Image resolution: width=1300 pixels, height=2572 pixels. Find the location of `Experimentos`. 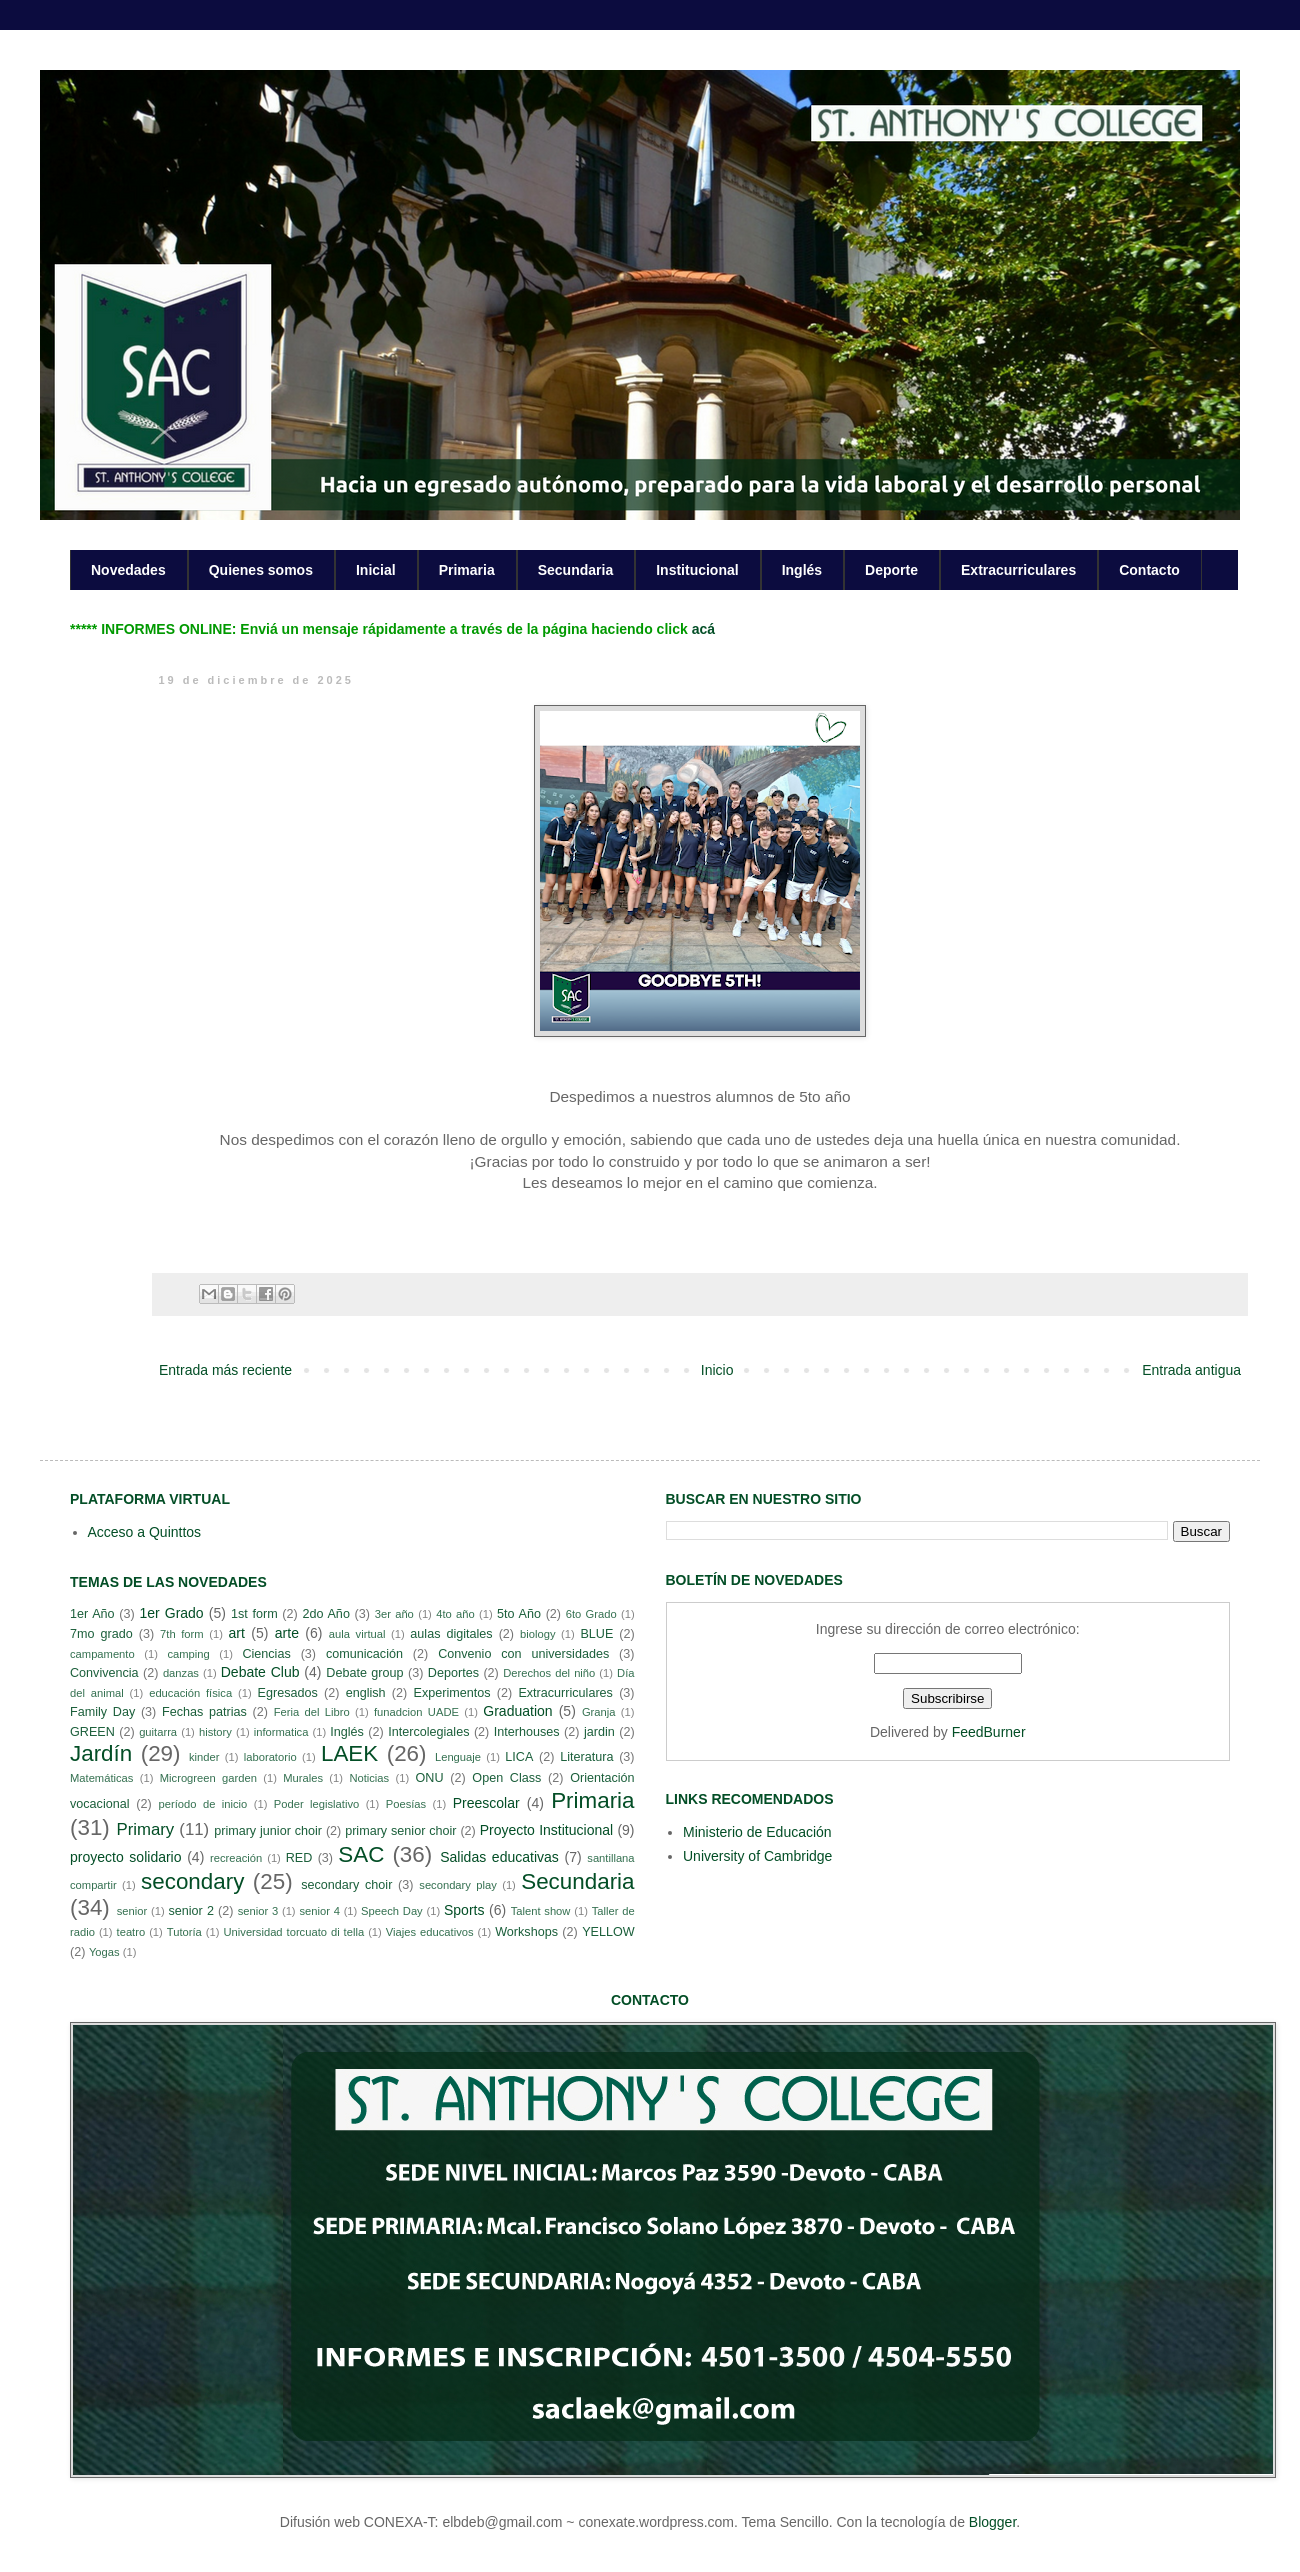

Experimentos is located at coordinates (452, 1693).